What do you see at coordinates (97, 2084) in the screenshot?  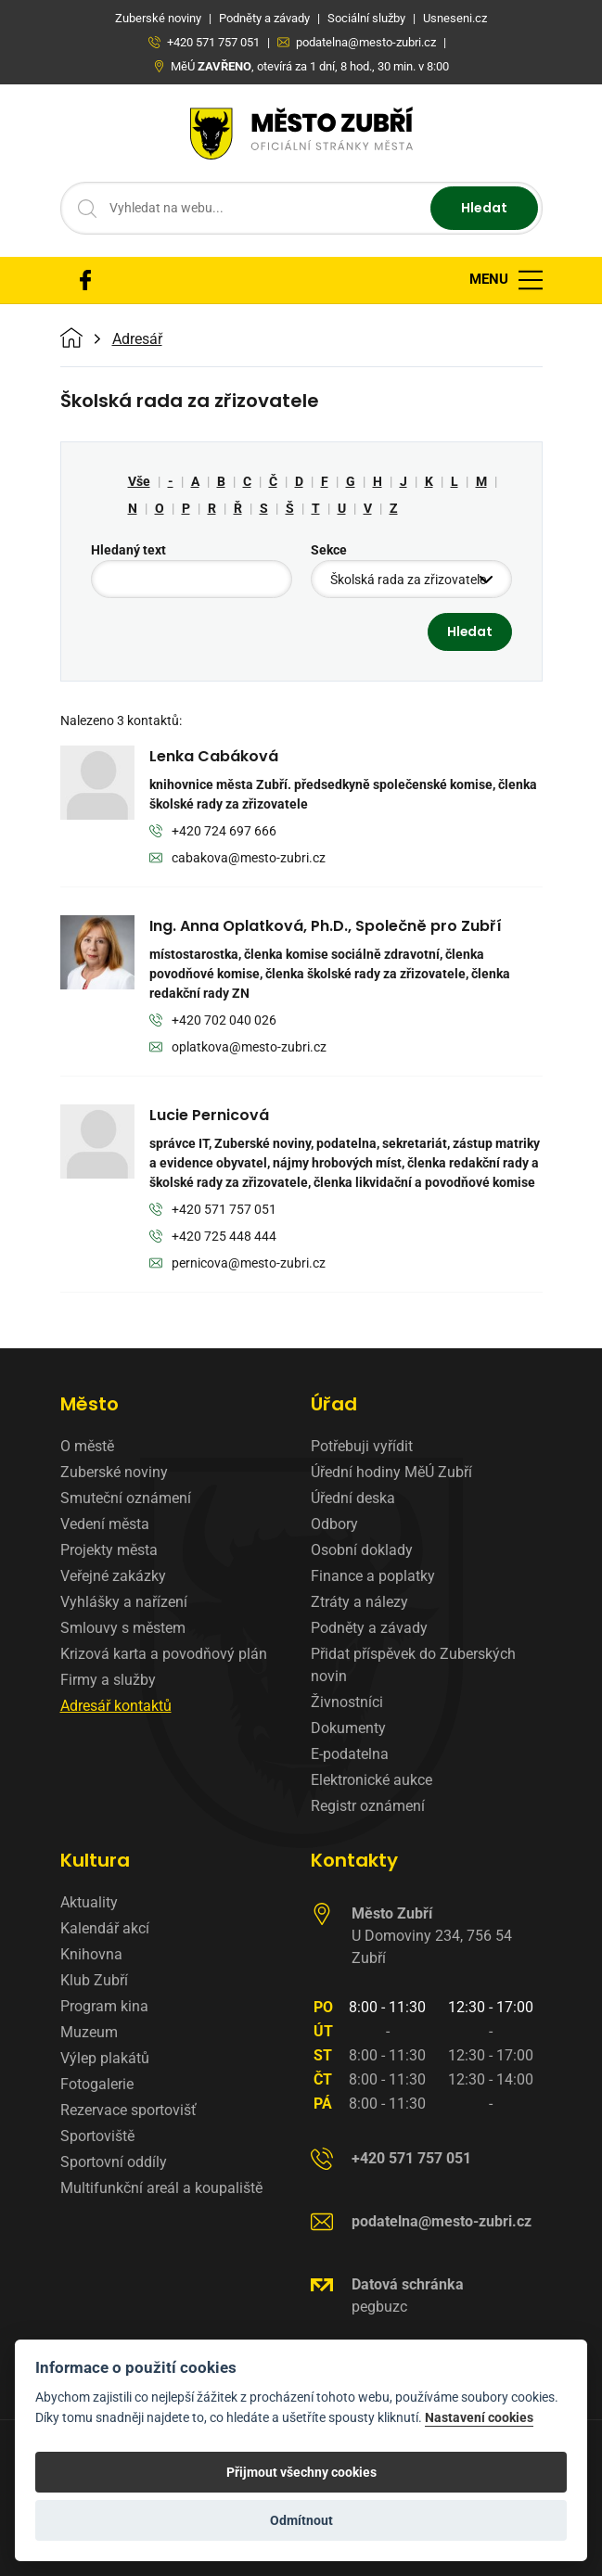 I see `Fotogalerie` at bounding box center [97, 2084].